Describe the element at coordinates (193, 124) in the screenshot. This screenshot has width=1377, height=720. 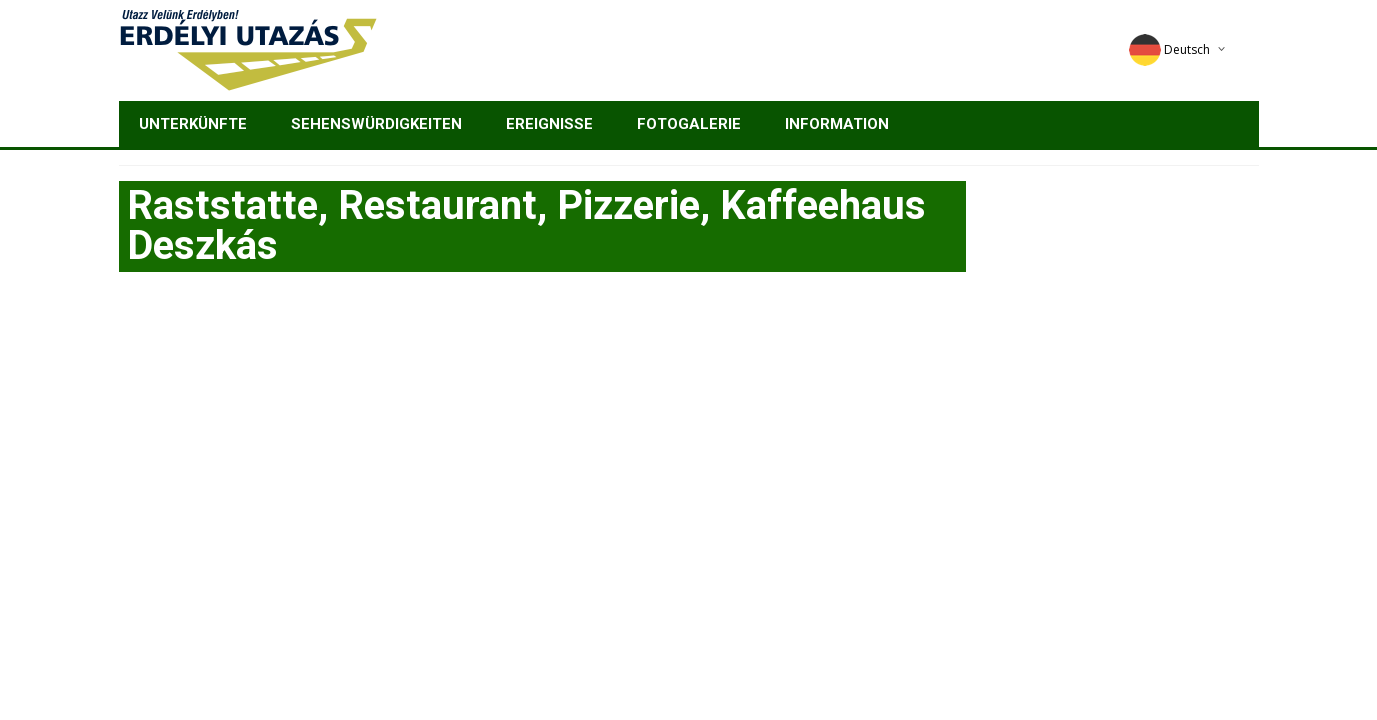
I see `Unterkünfte` at that location.